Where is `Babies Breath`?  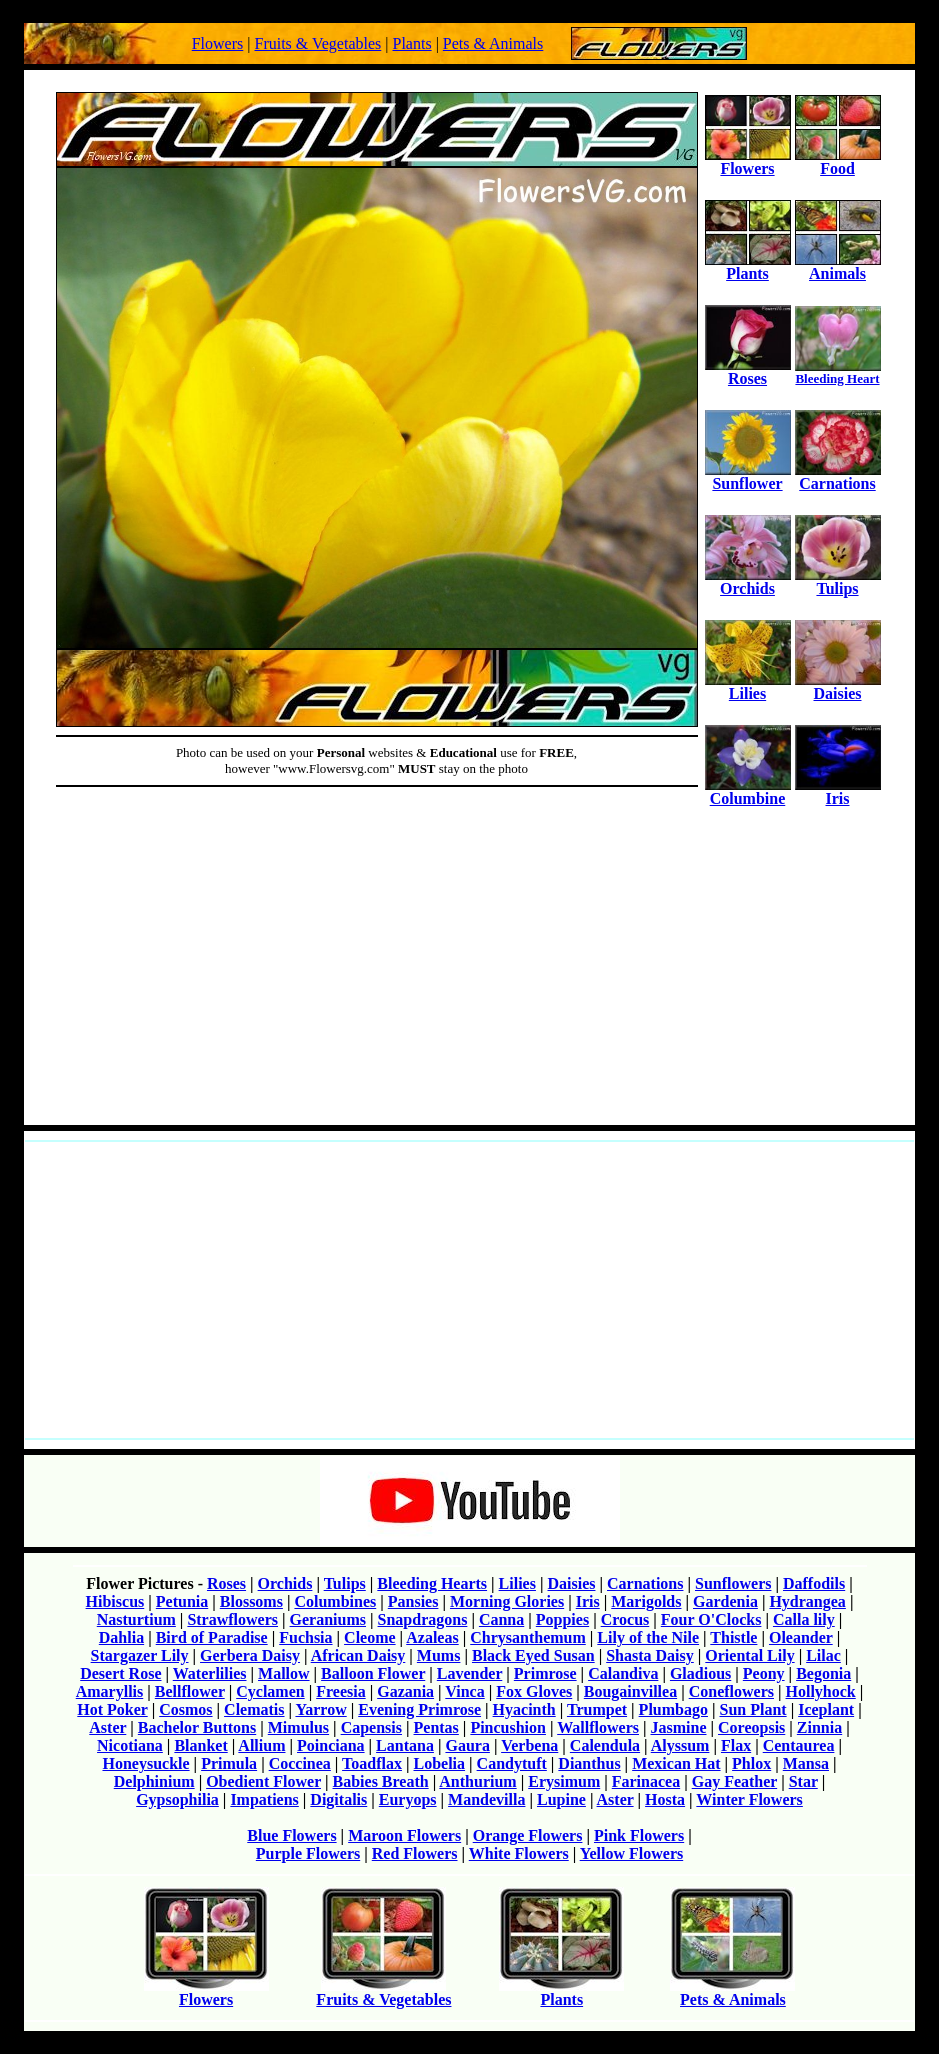
Babies Breath is located at coordinates (381, 1781).